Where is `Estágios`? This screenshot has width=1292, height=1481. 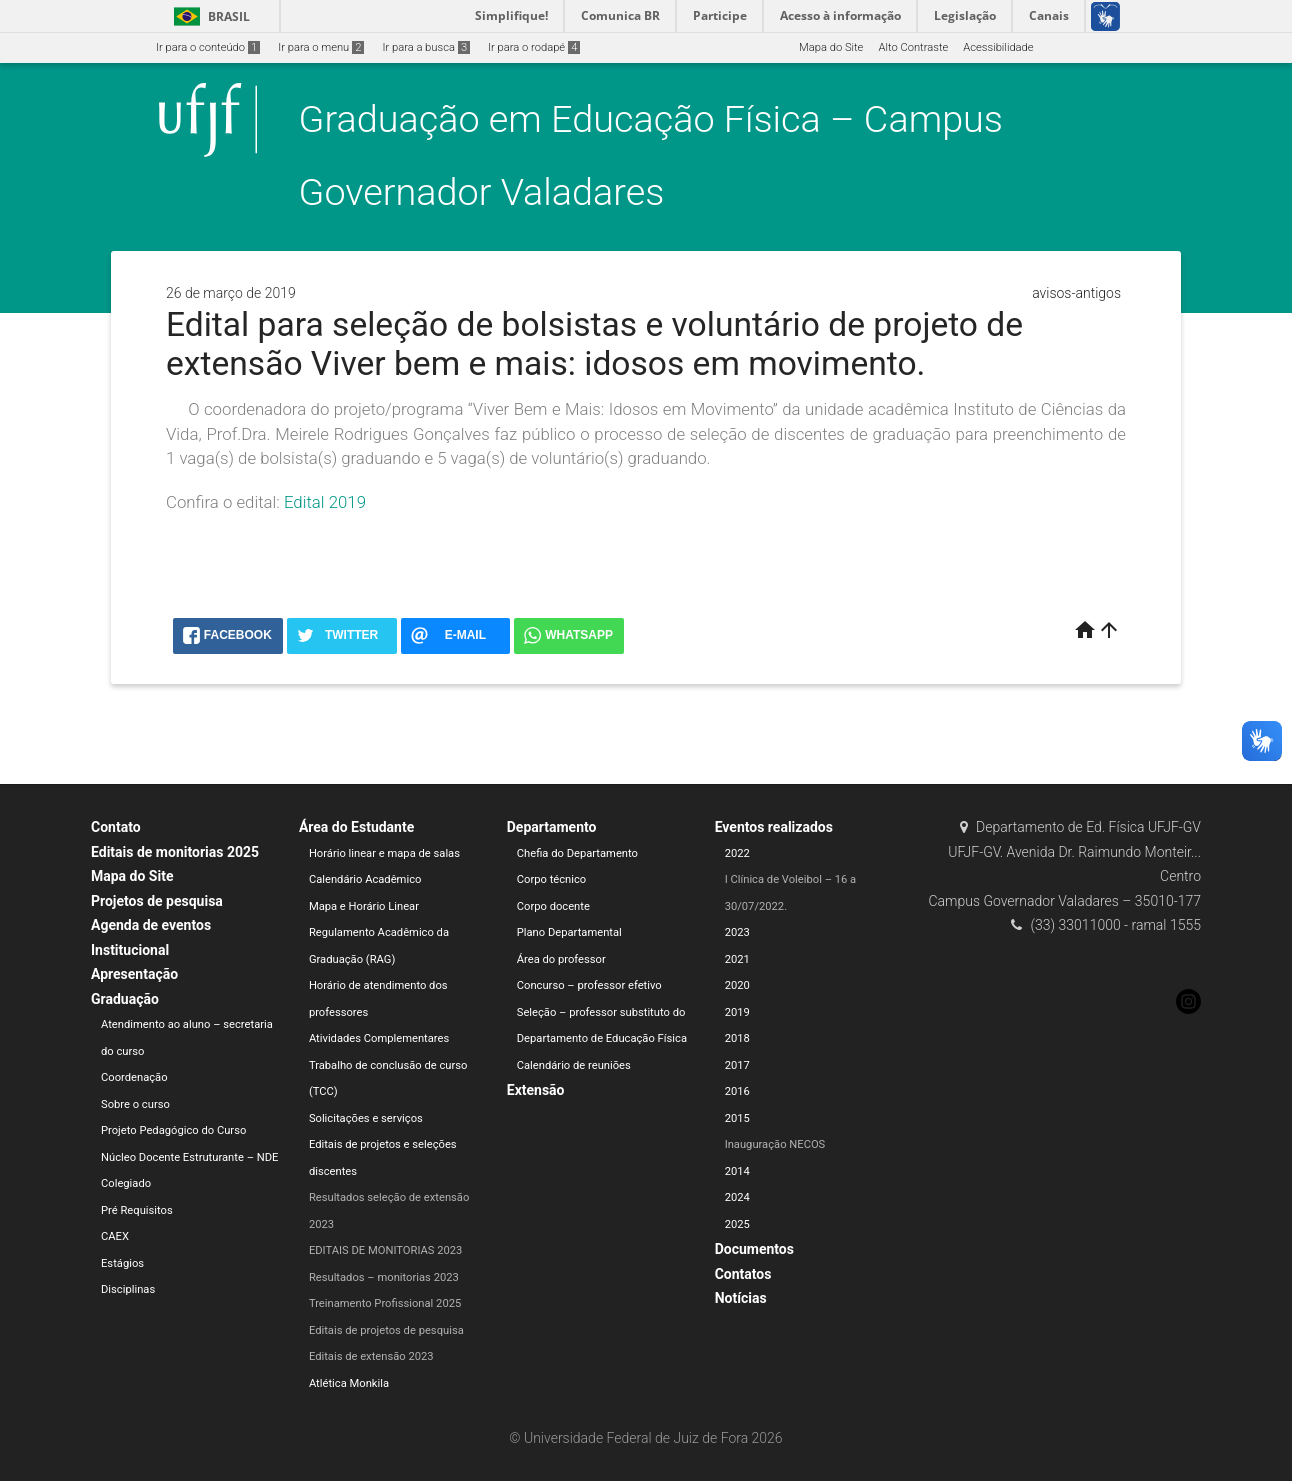 Estágios is located at coordinates (122, 1263).